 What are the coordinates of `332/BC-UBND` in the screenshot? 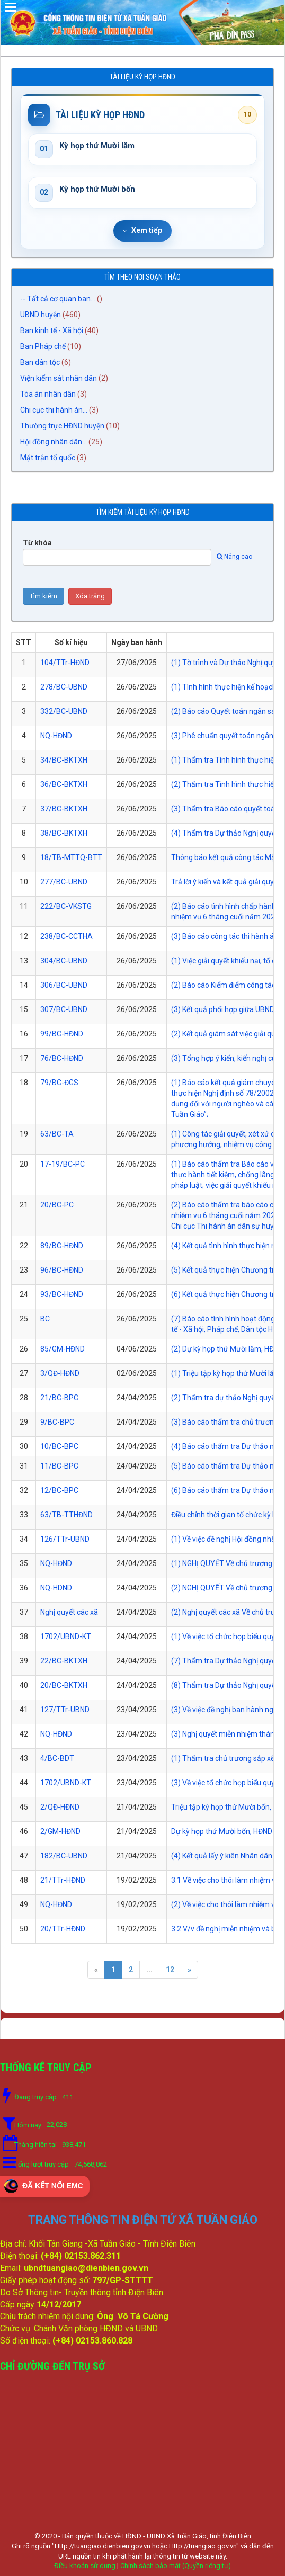 It's located at (63, 711).